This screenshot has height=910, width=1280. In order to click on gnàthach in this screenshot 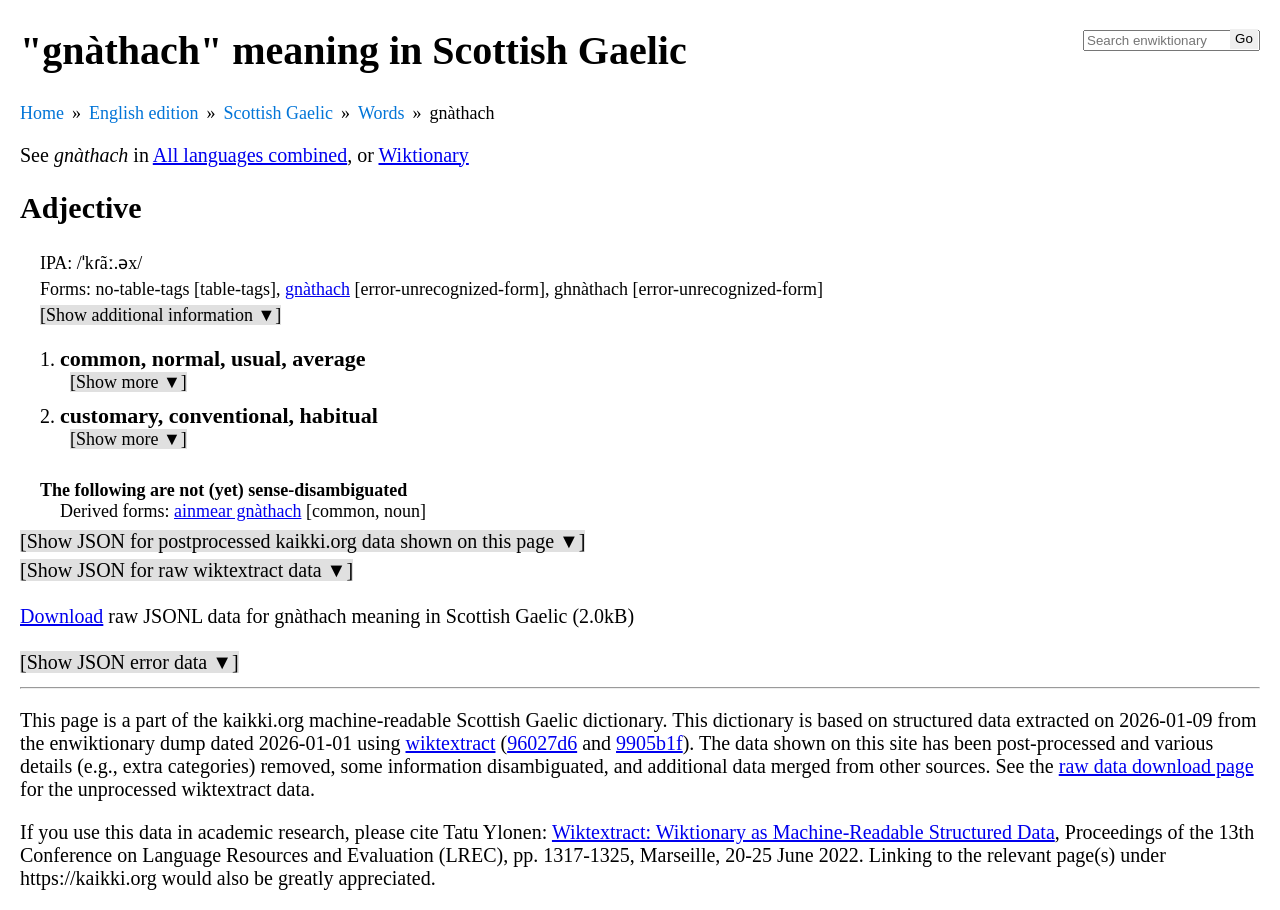, I will do `click(317, 289)`.